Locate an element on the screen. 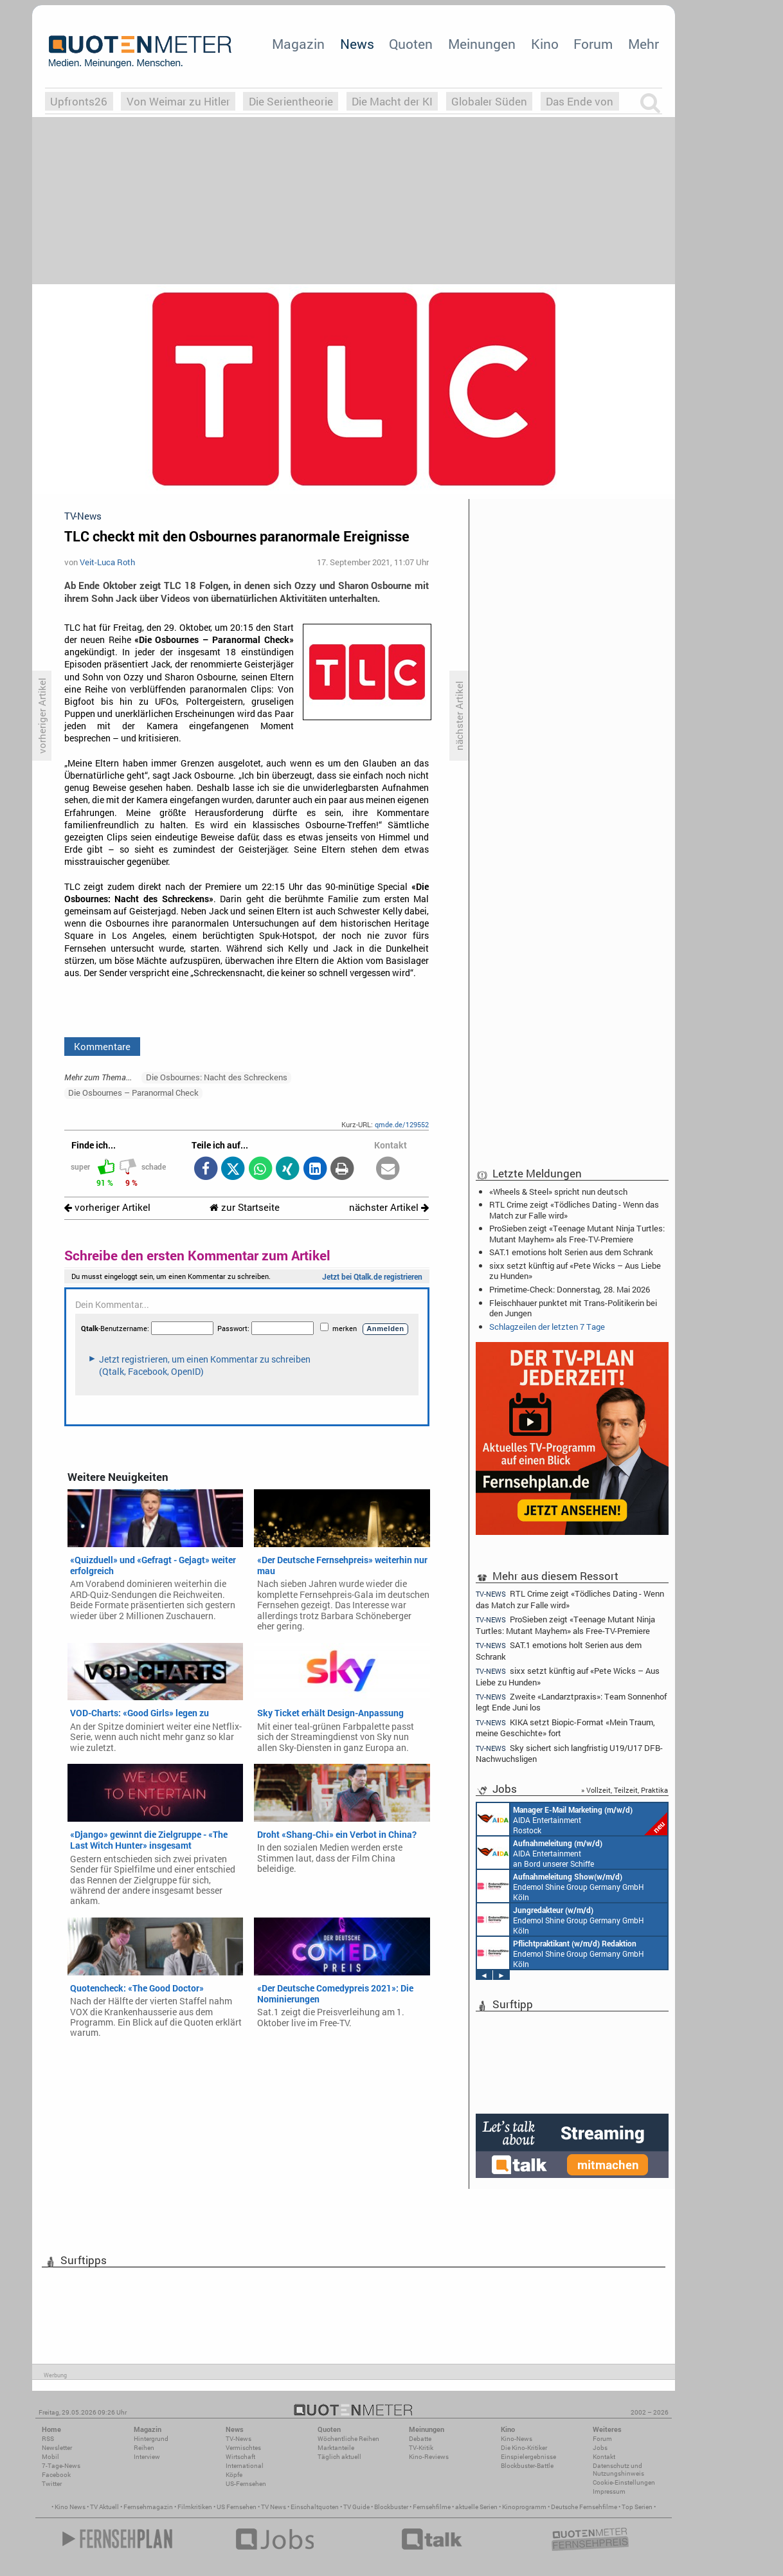 This screenshot has width=783, height=2576. Die Macht der KI is located at coordinates (392, 101).